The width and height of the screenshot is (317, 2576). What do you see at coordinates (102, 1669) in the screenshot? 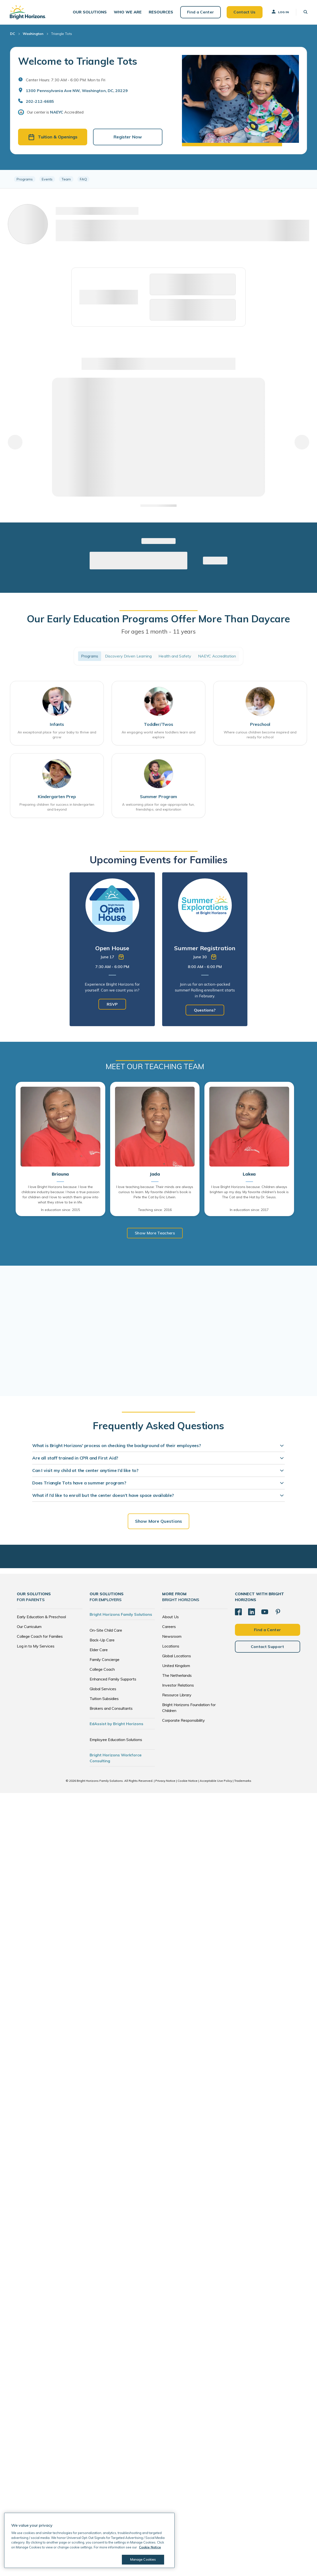
I see `College Coach` at bounding box center [102, 1669].